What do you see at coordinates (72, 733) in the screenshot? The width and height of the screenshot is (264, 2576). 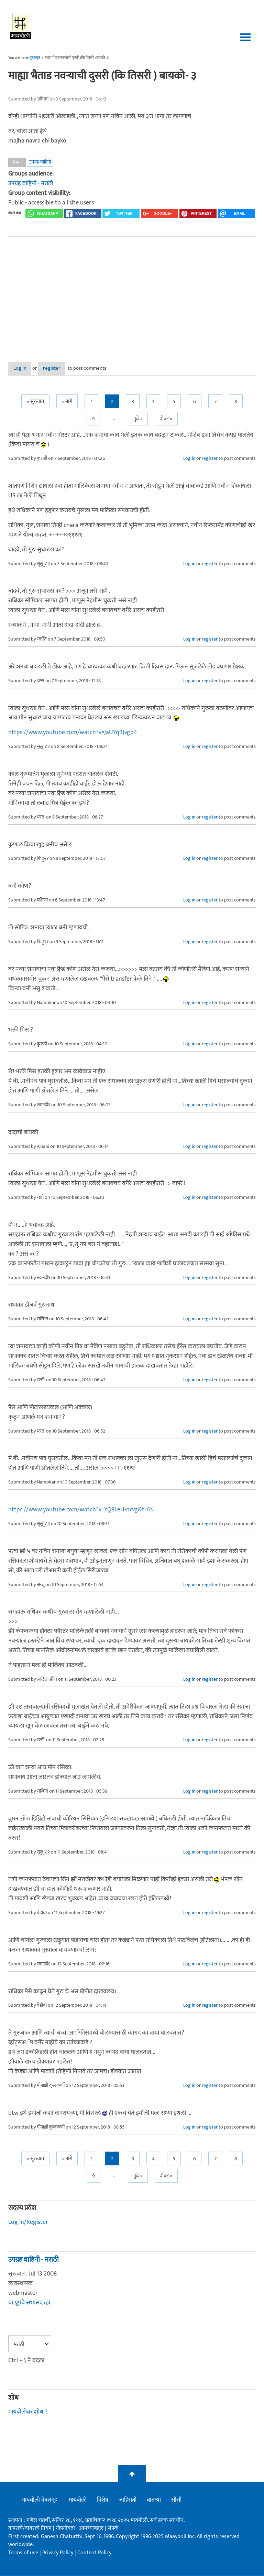 I see `https://www.youtube.com/watch?v=JaUYqBJvgp4` at bounding box center [72, 733].